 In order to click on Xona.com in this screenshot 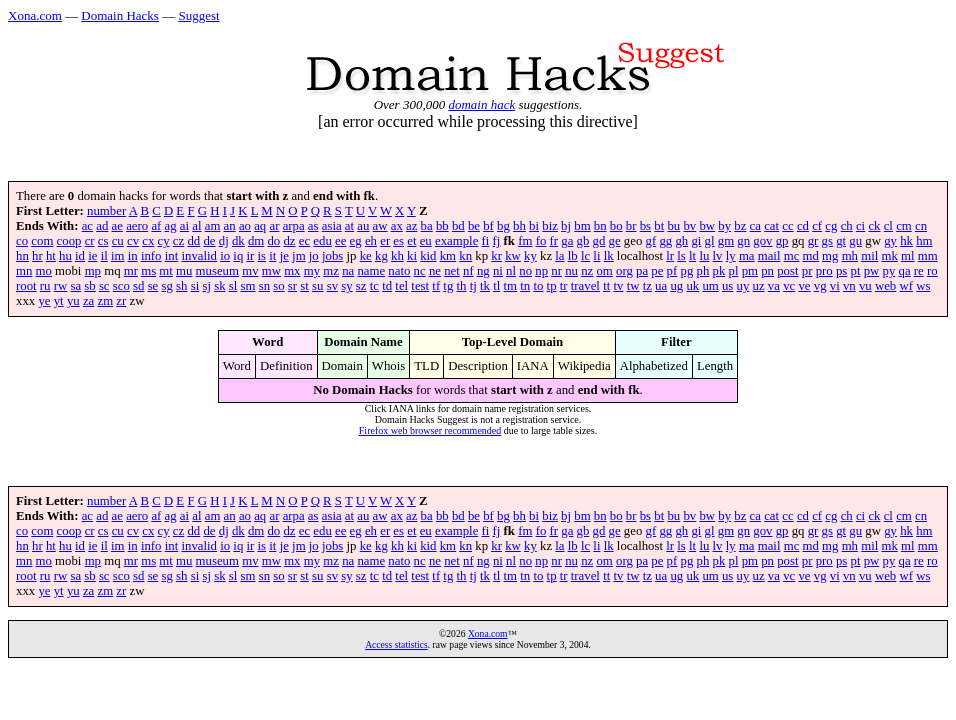, I will do `click(35, 15)`.